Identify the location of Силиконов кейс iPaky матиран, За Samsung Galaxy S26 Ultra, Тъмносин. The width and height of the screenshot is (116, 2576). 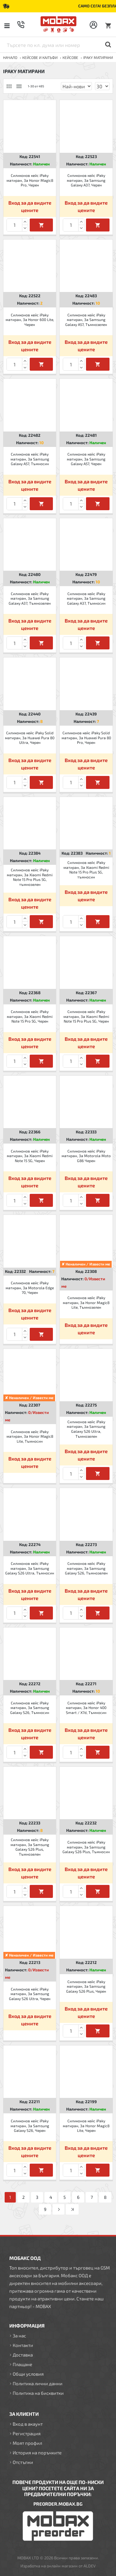
(29, 1568).